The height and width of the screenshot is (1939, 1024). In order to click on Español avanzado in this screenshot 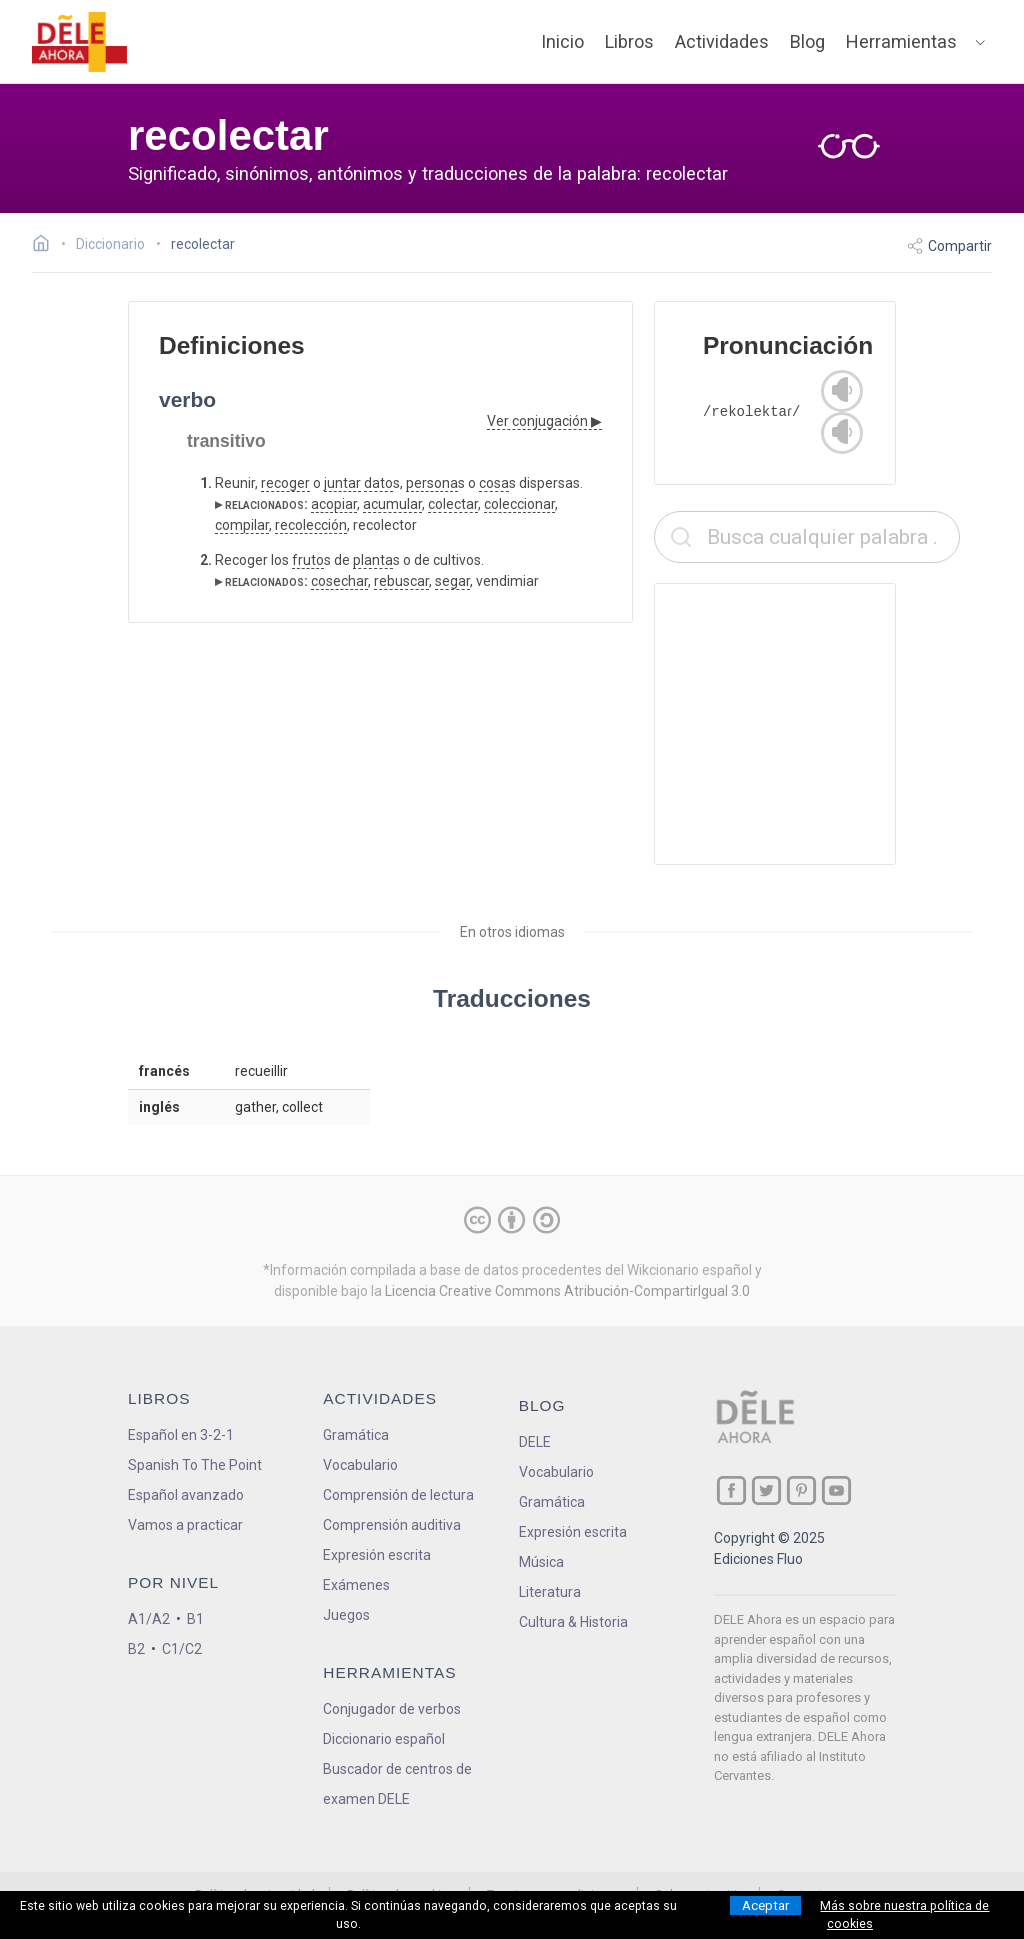, I will do `click(186, 1495)`.